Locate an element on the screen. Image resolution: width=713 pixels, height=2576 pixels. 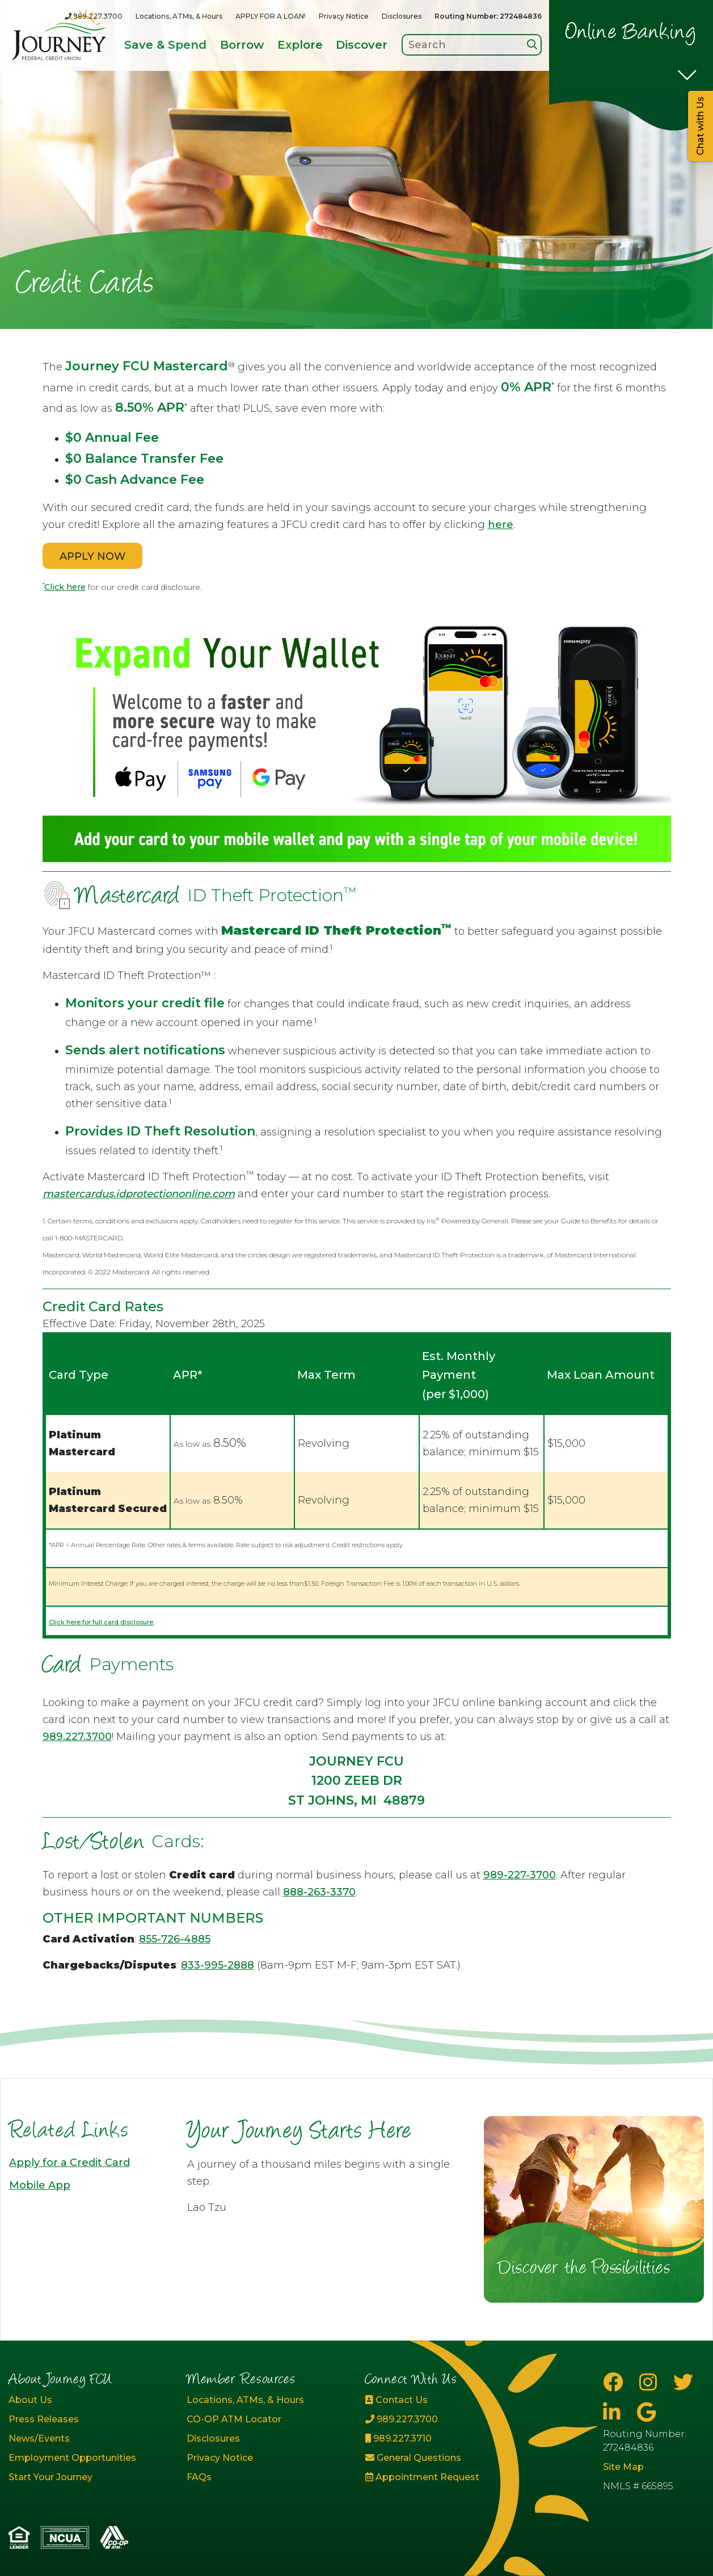
Locations, ATMs, & Hours is located at coordinates (179, 16).